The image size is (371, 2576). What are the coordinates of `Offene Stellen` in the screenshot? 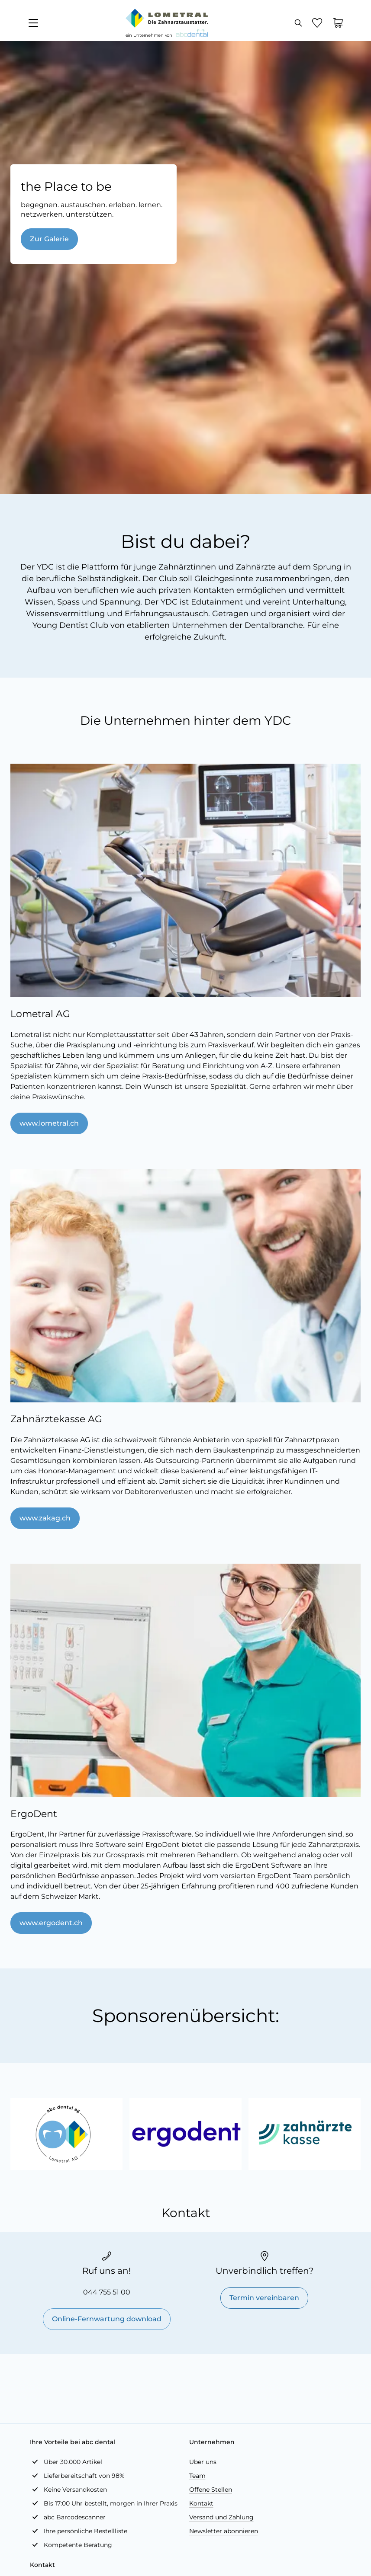 It's located at (210, 2489).